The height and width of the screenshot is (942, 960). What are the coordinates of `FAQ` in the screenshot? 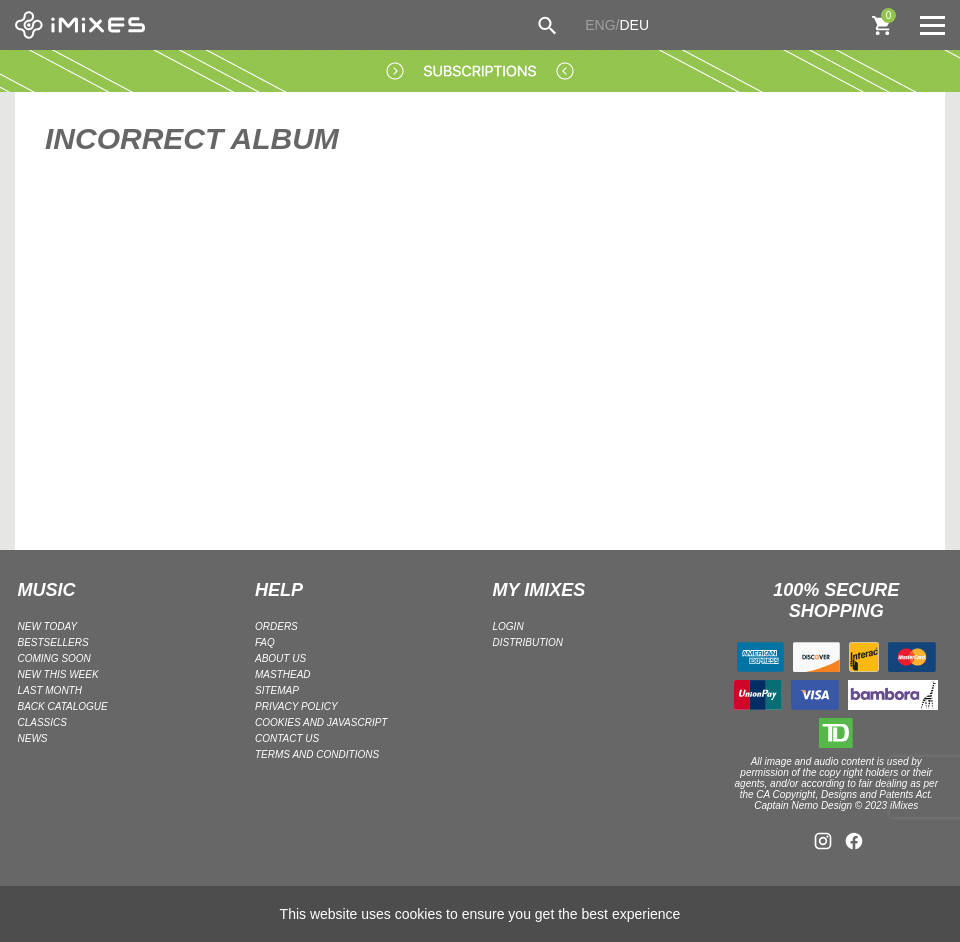 It's located at (265, 642).